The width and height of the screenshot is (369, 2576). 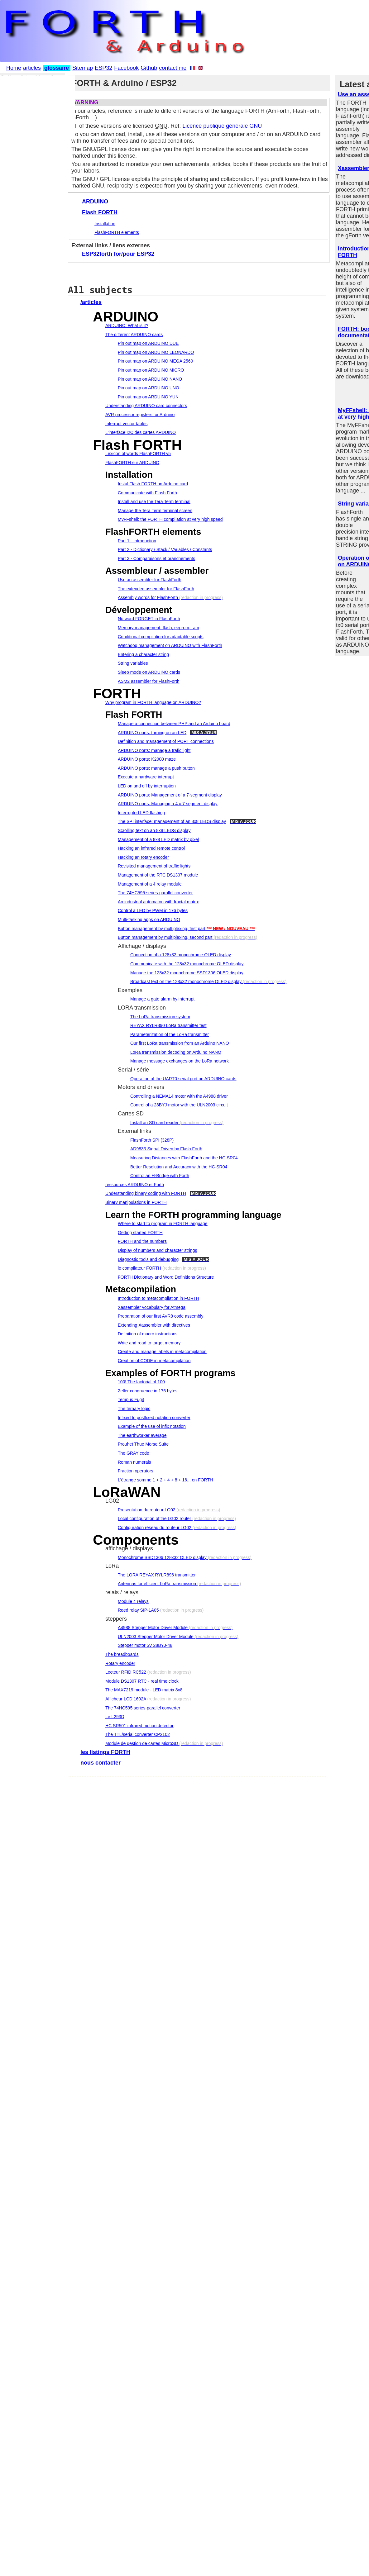 I want to click on Module DS1307 RTC - real time clock, so click(x=142, y=1681).